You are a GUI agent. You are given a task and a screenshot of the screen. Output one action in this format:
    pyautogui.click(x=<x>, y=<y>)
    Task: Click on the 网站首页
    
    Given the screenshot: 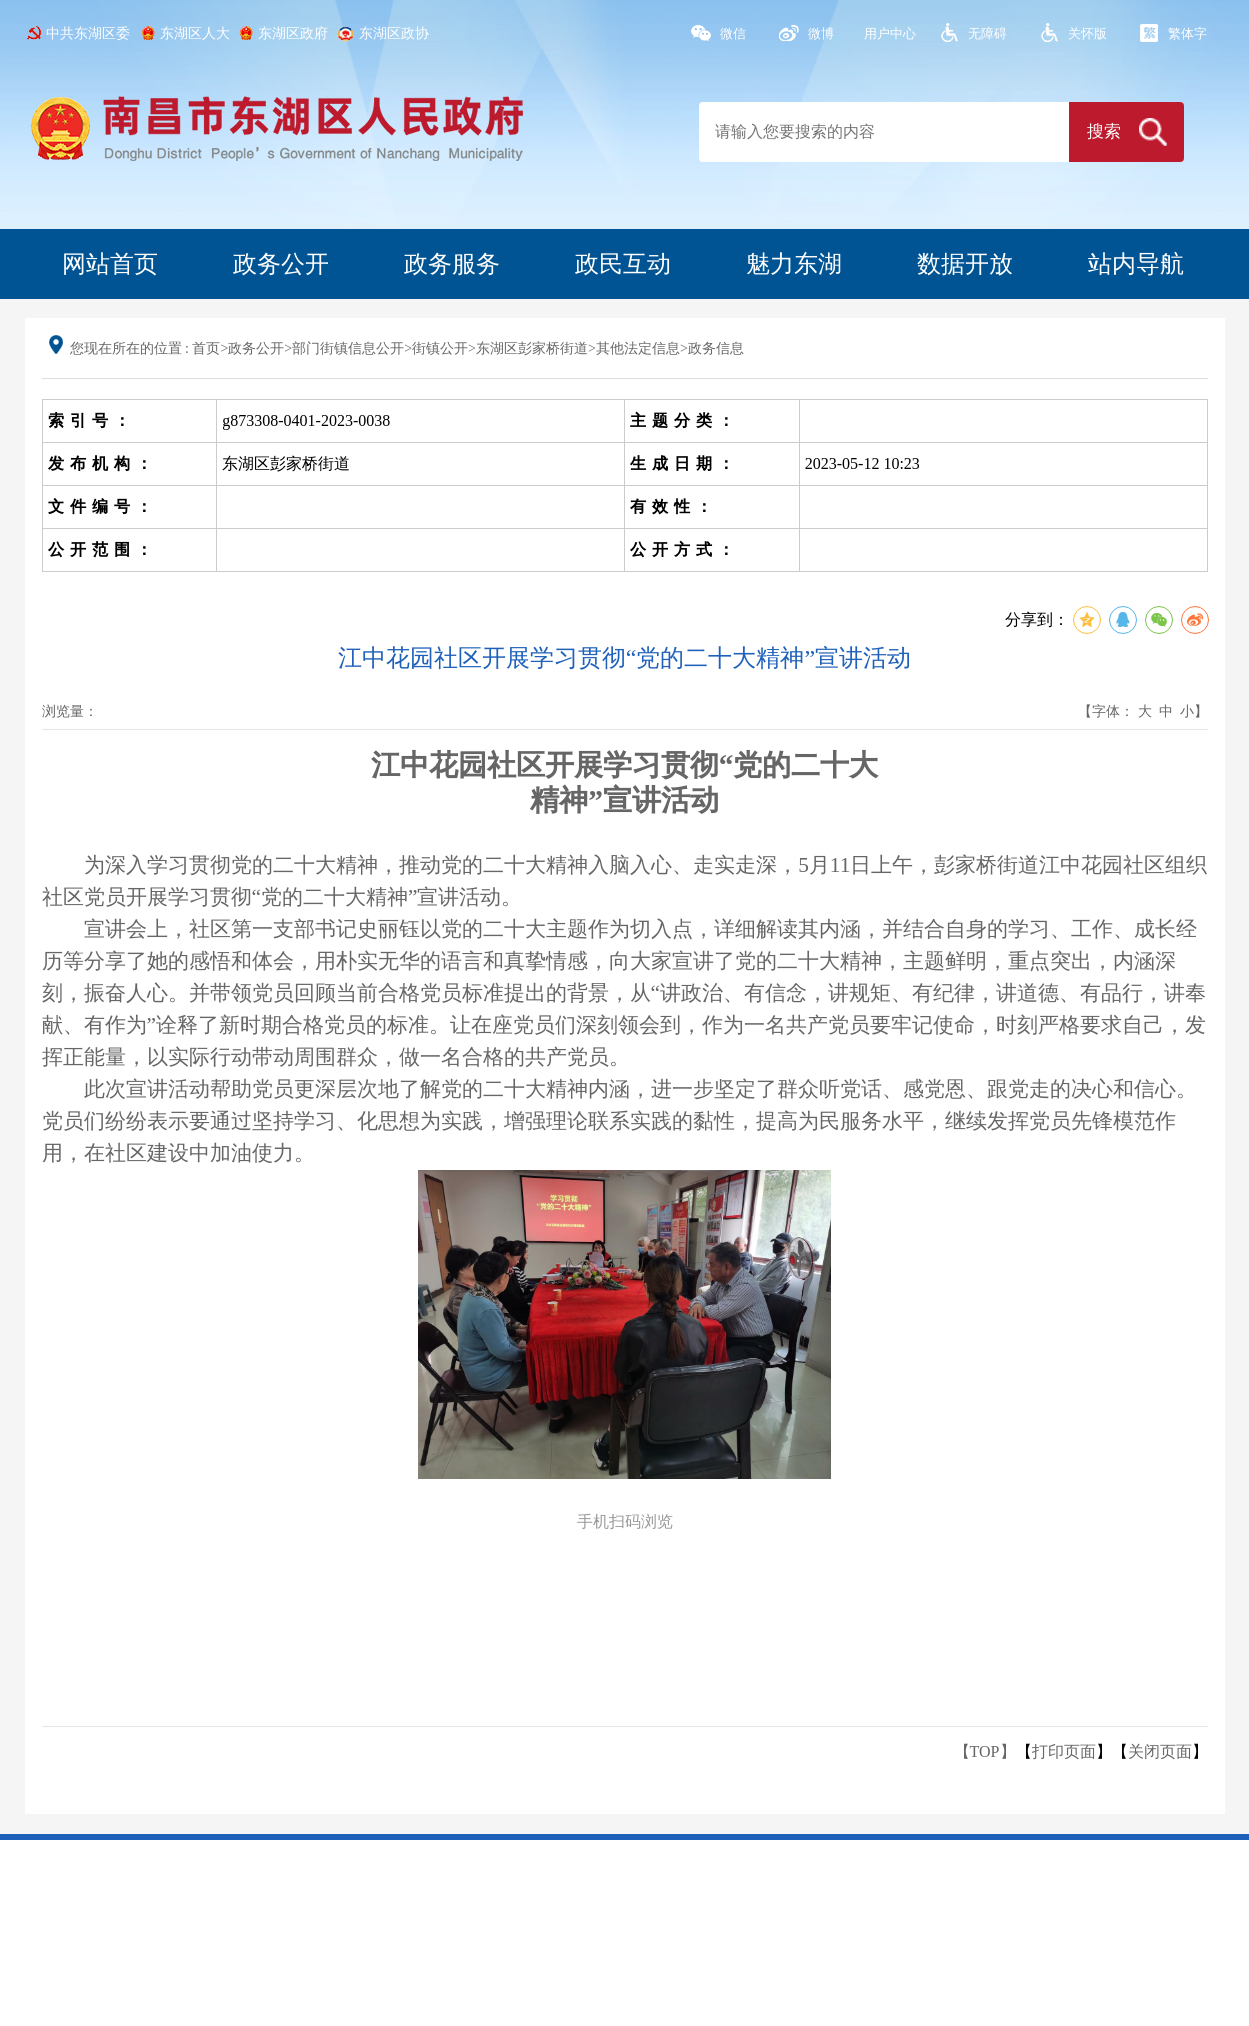 What is the action you would take?
    pyautogui.click(x=110, y=264)
    